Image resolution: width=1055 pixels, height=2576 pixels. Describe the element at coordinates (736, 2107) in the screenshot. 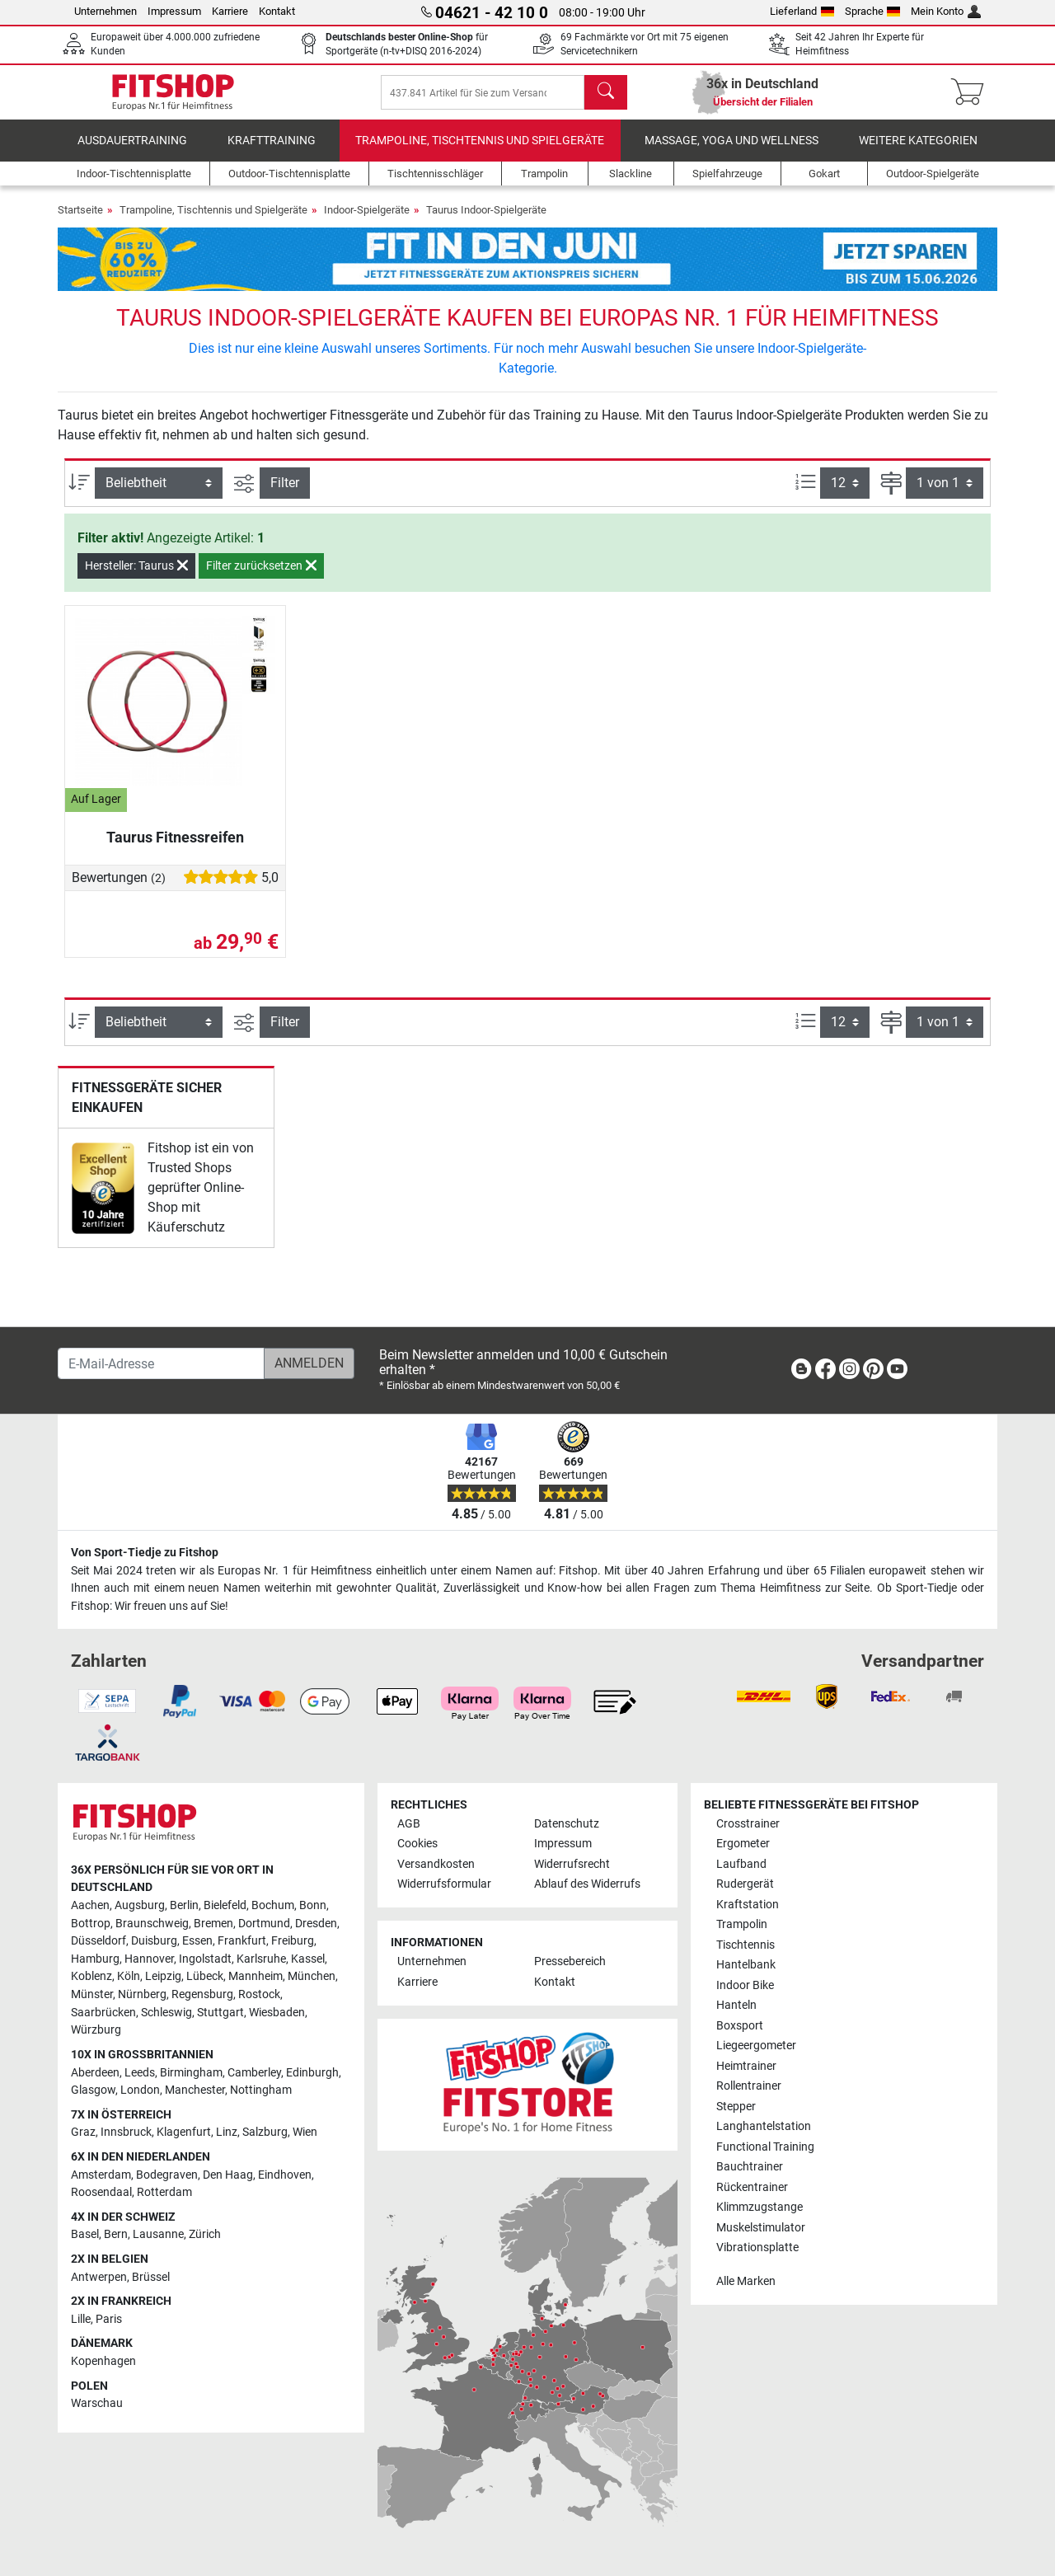

I see `Stepper` at that location.